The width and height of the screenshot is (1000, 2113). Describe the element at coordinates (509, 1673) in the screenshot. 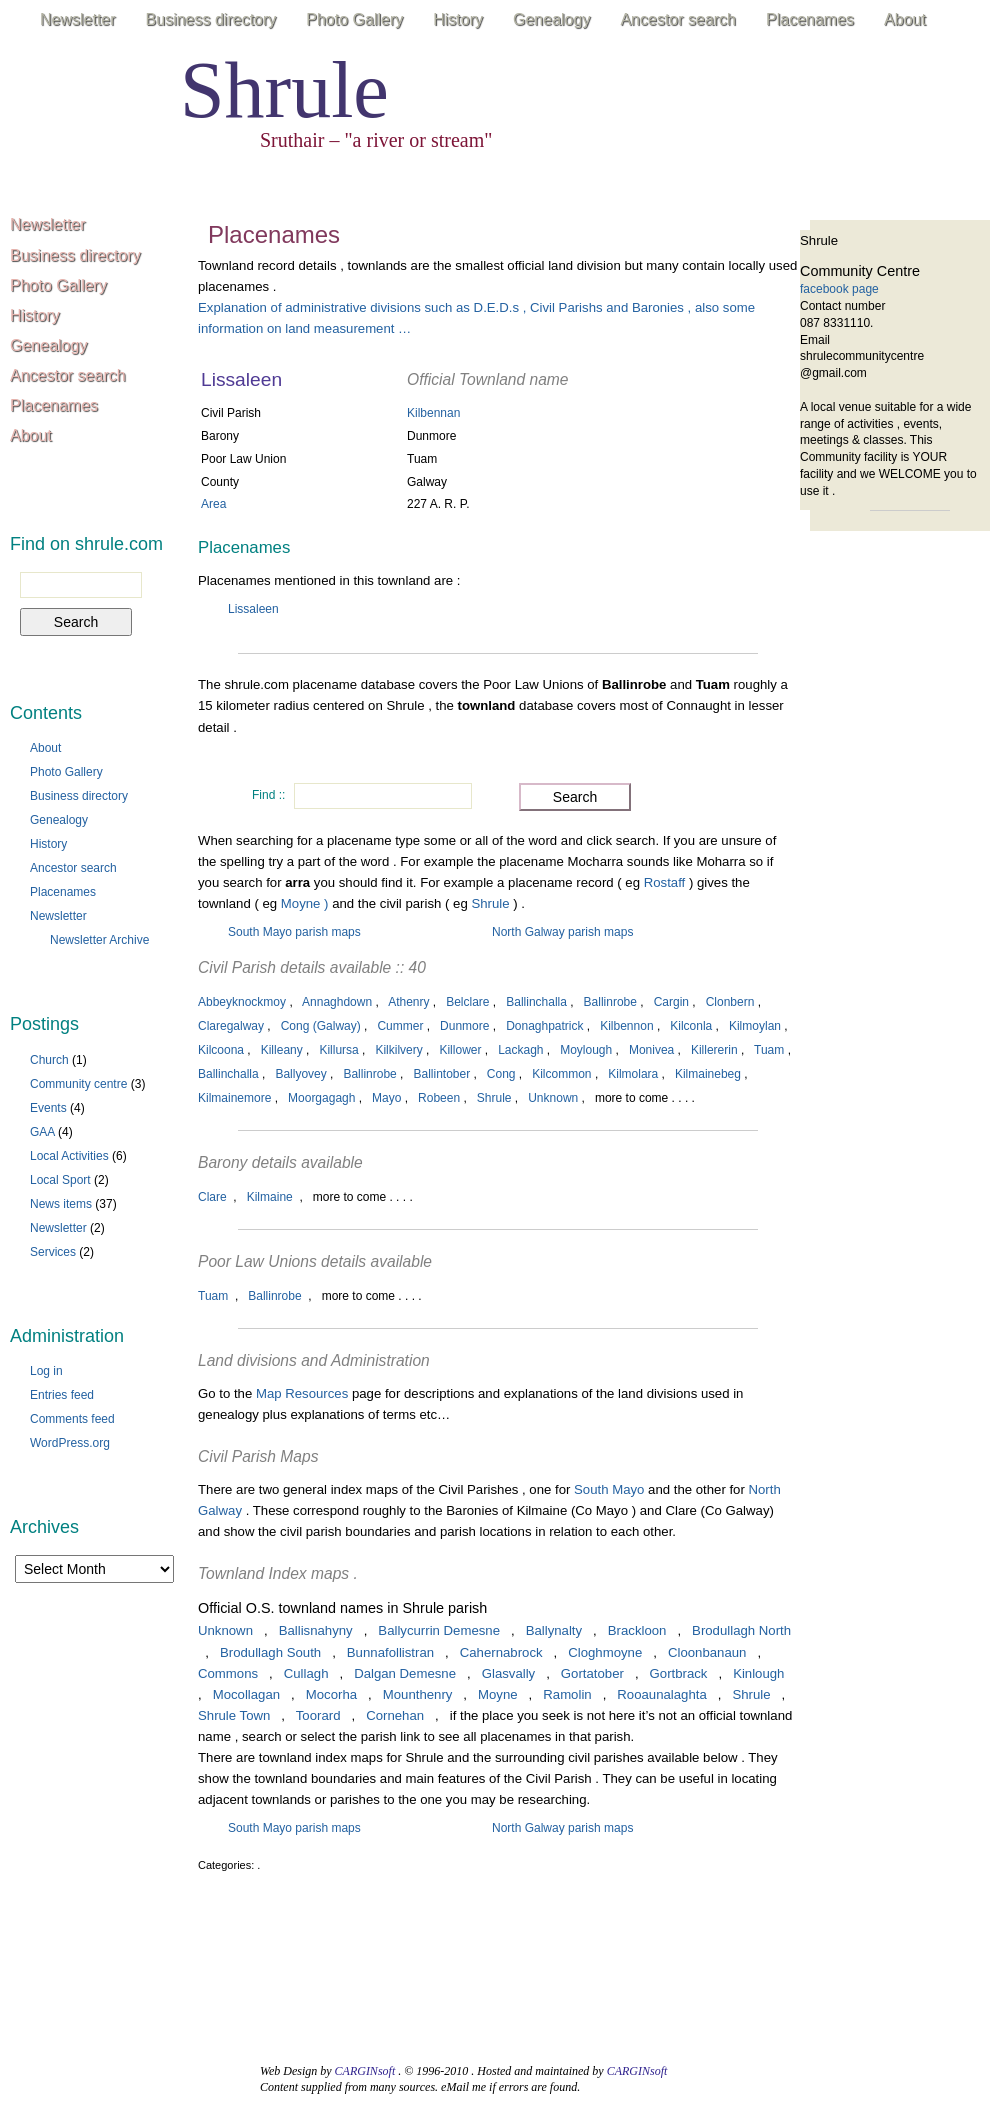

I see `Glasvally` at that location.